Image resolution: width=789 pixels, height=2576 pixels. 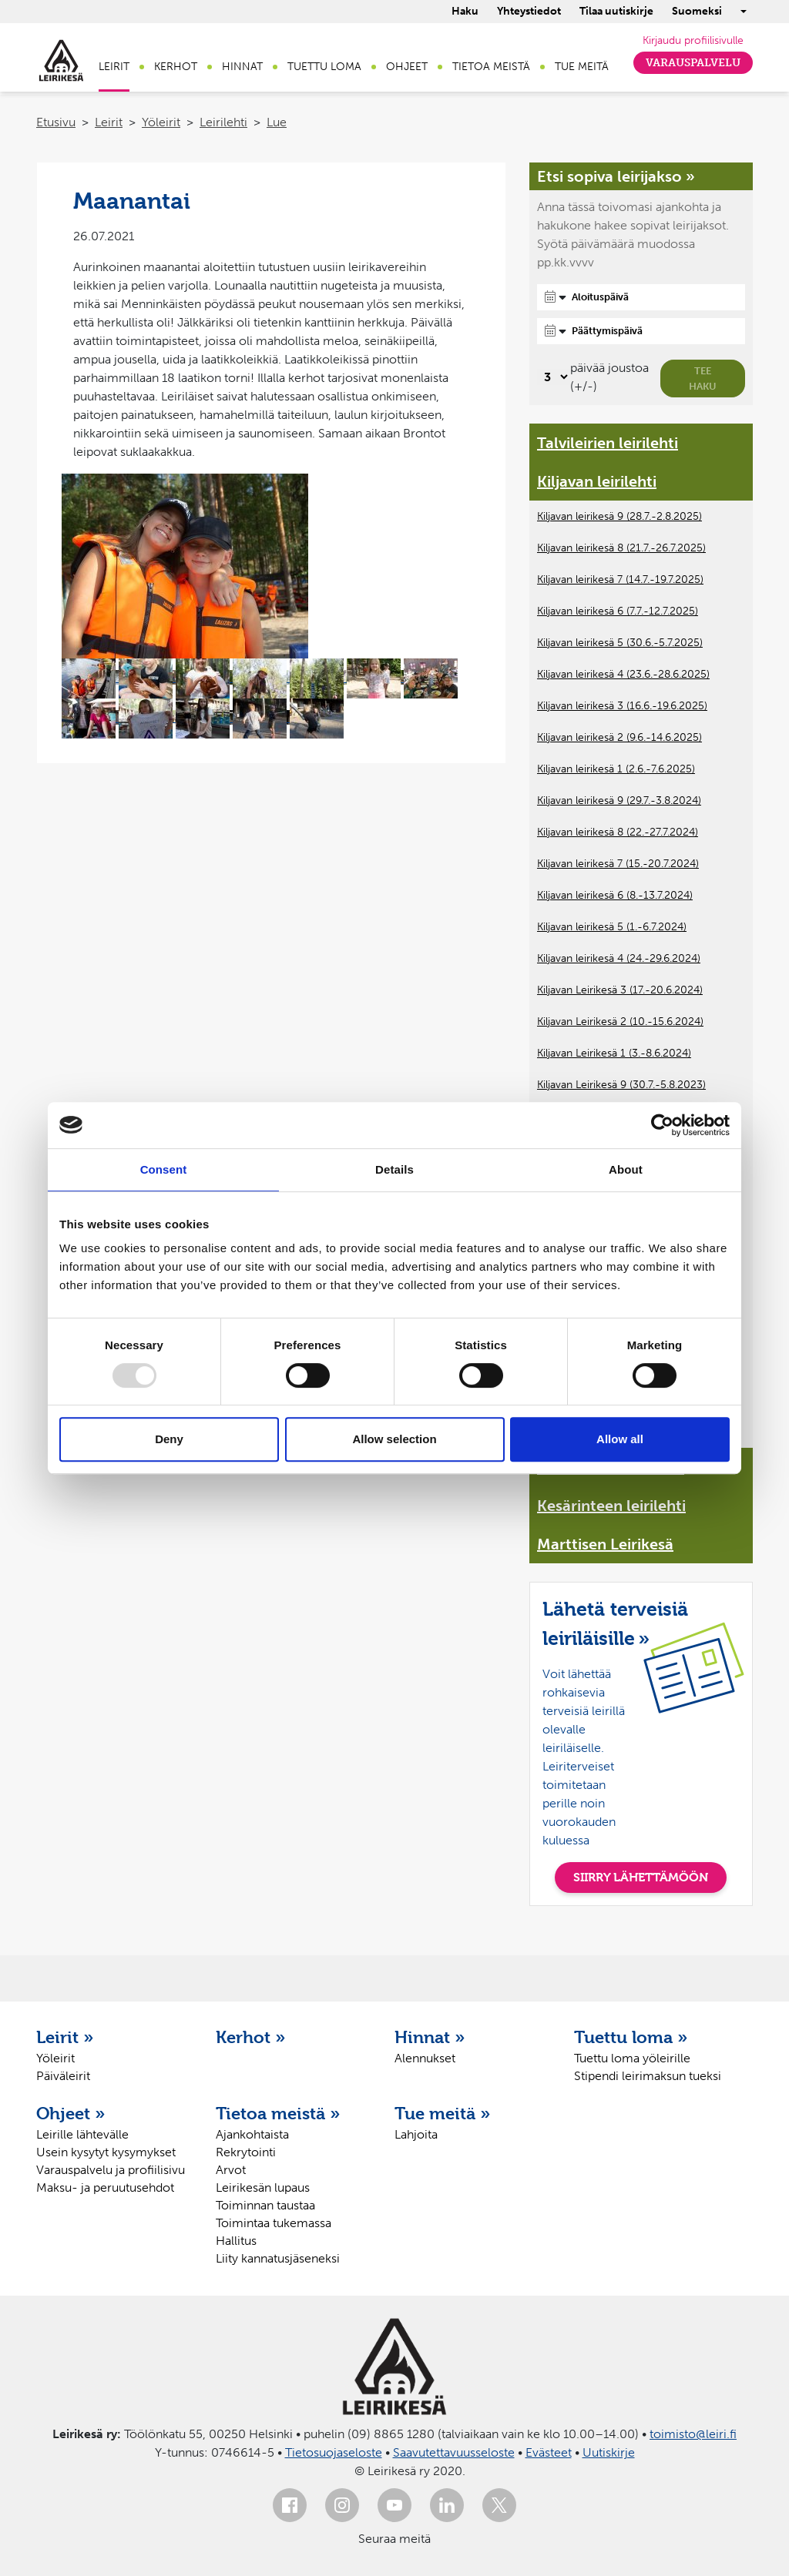 I want to click on Consent [tab], so click(x=163, y=1169).